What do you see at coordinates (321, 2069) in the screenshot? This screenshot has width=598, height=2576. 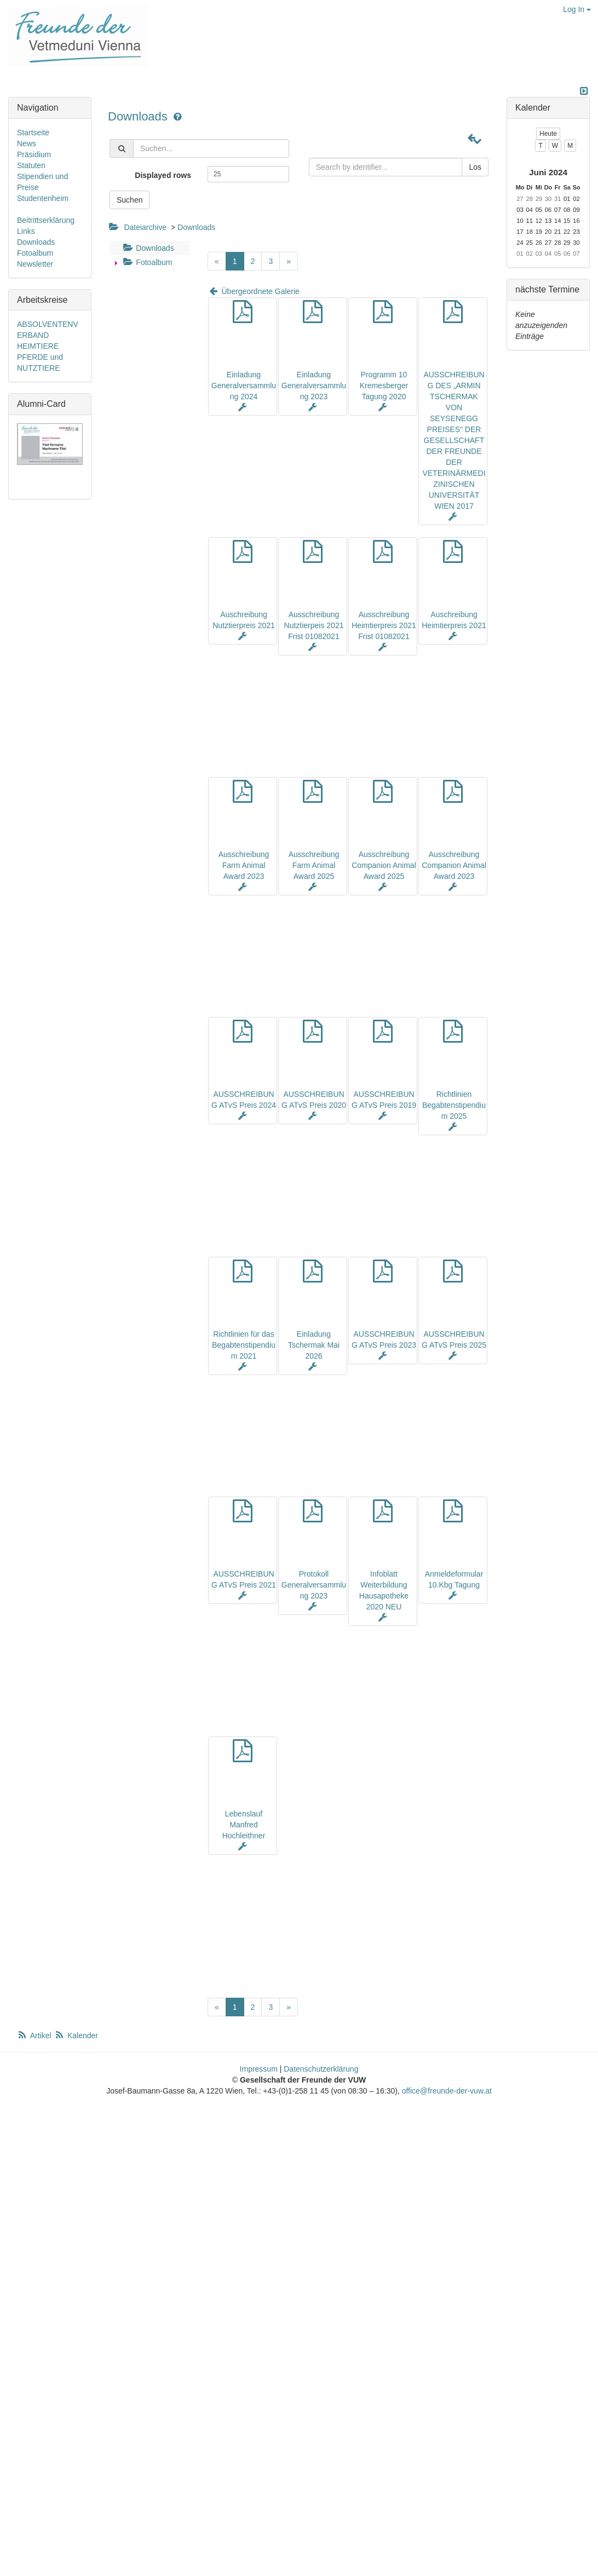 I see `Datenschutzerklärung` at bounding box center [321, 2069].